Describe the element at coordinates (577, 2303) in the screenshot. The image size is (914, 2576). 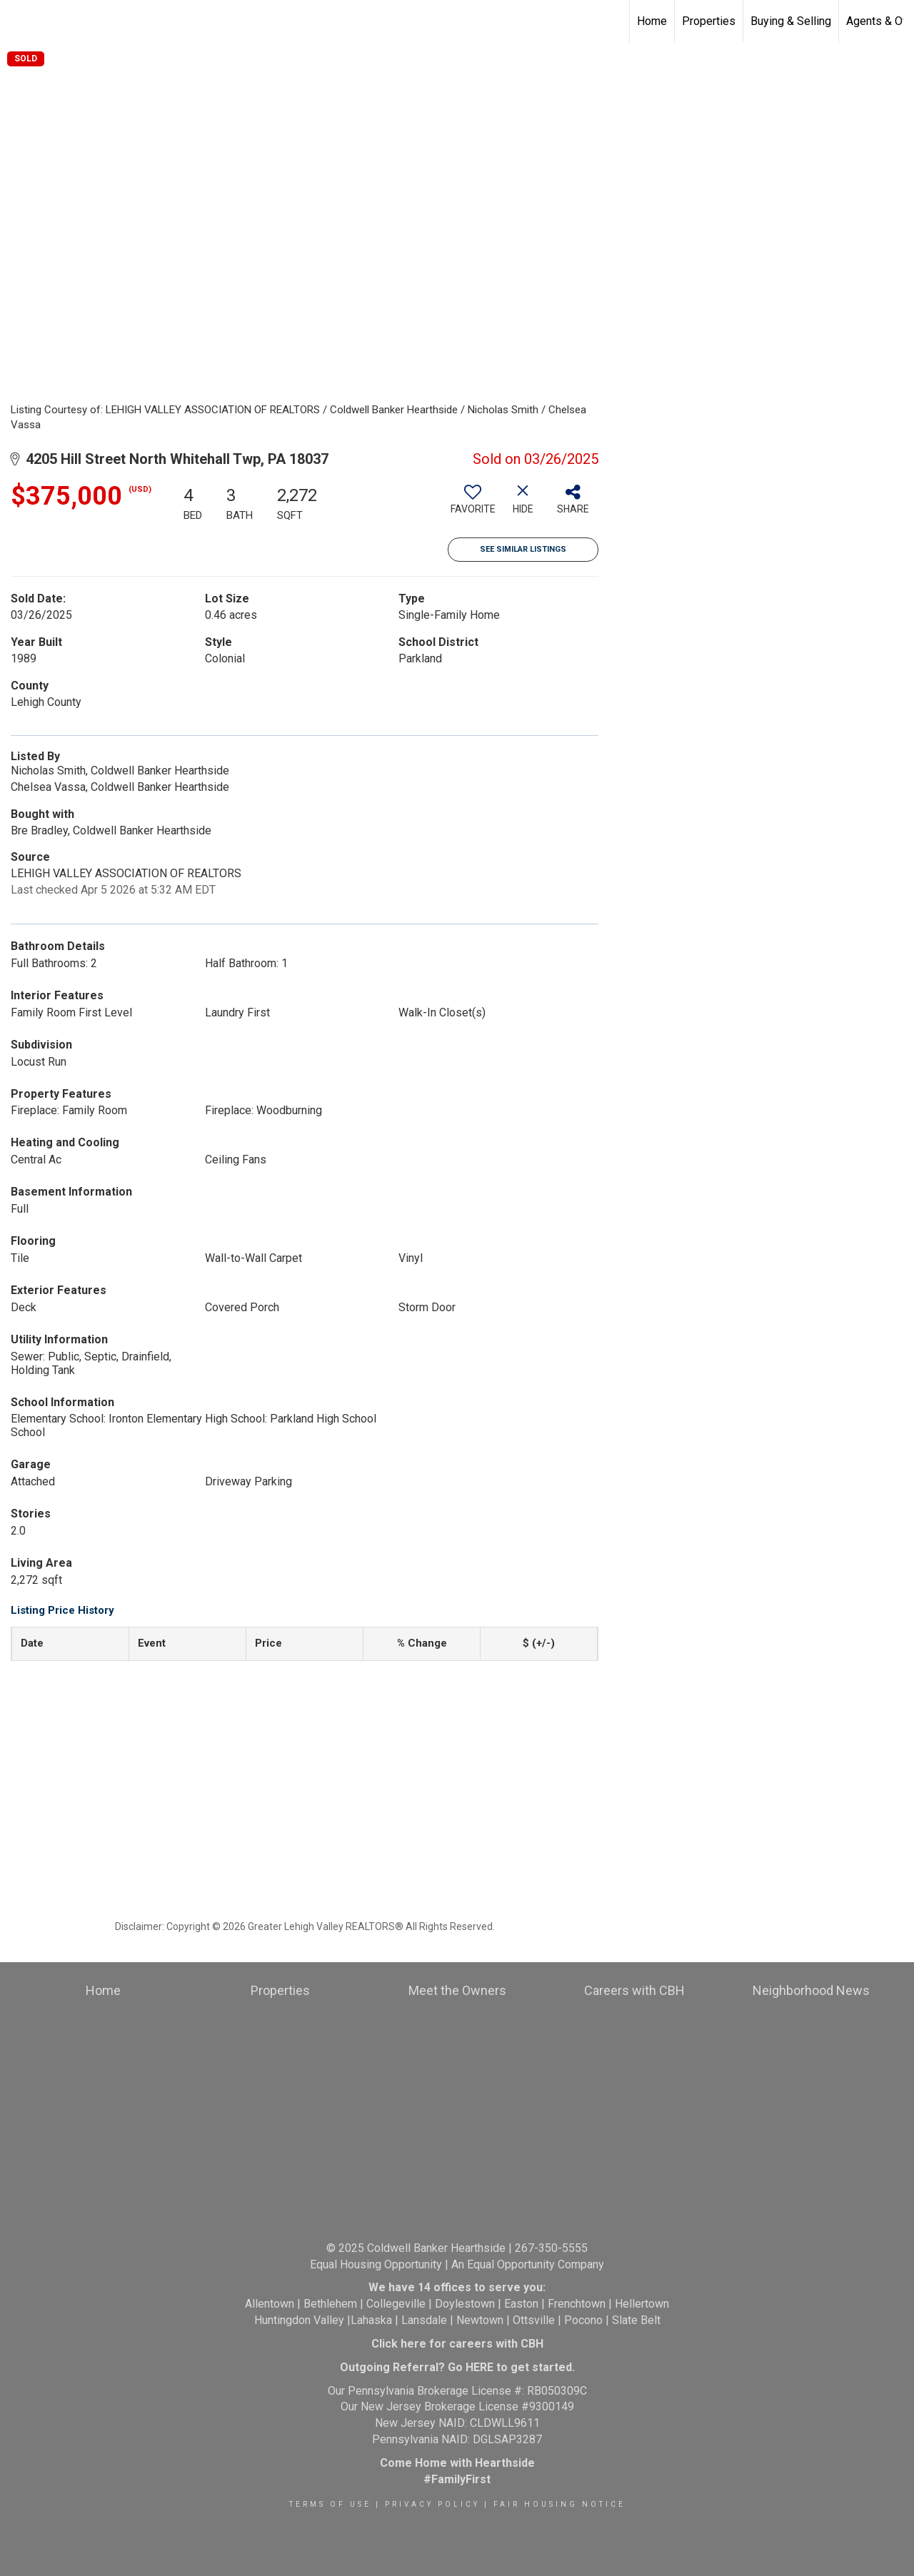
I see `Frenchtown` at that location.